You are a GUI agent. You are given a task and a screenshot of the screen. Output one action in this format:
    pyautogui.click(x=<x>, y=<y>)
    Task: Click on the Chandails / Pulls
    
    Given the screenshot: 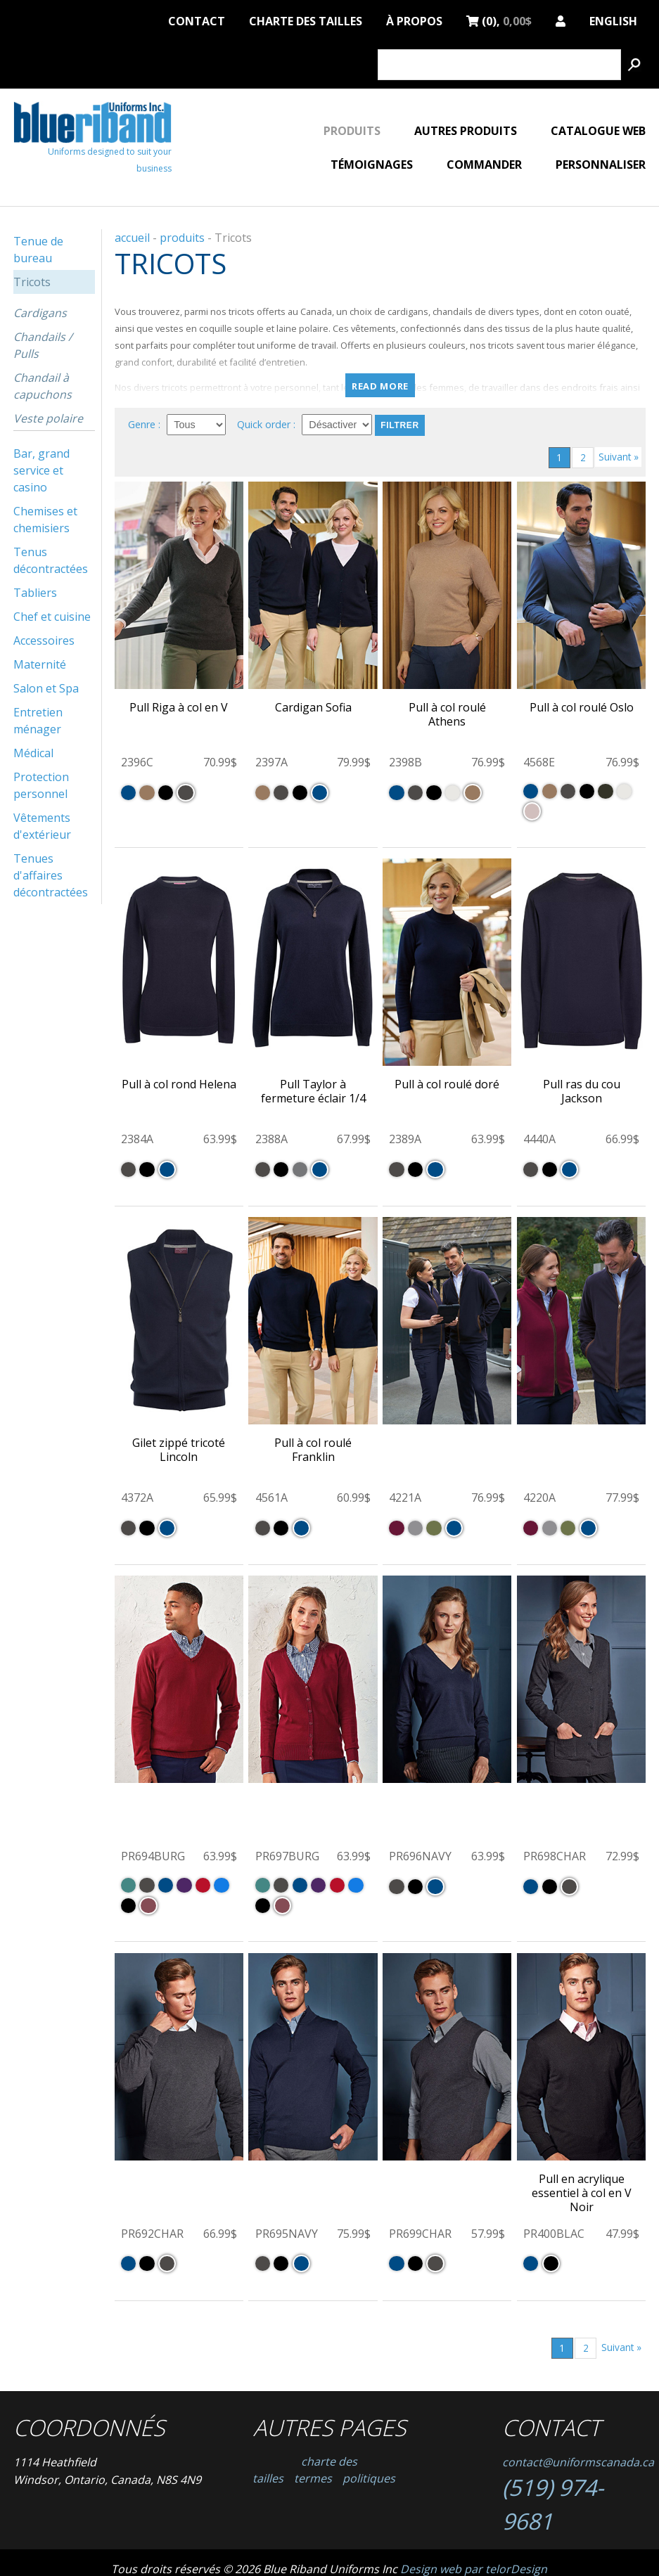 What is the action you would take?
    pyautogui.click(x=42, y=345)
    